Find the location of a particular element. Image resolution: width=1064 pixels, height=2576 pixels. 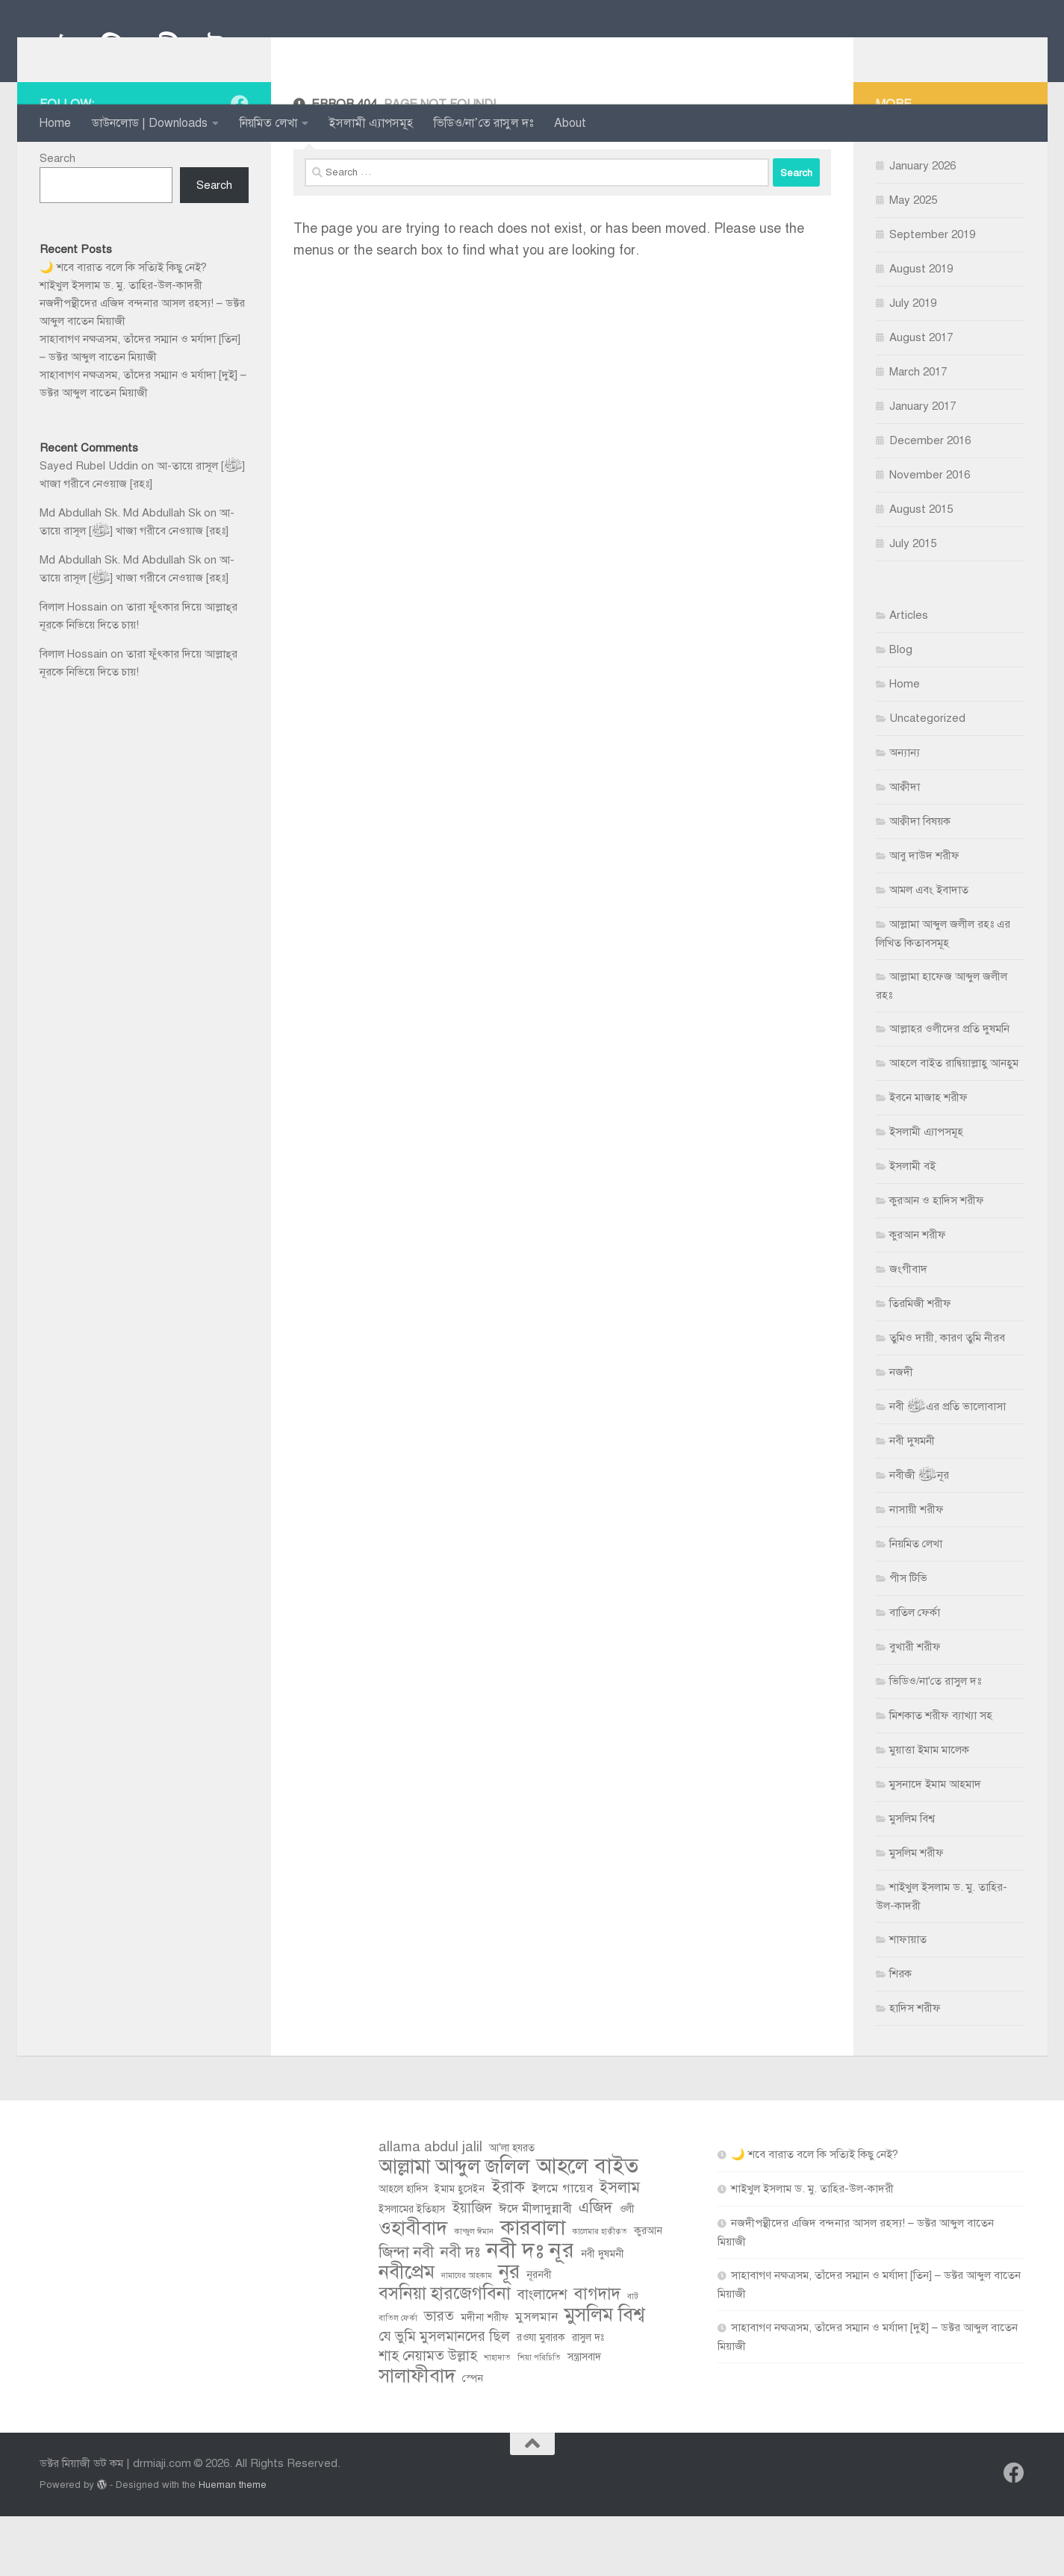

Sayed Rubel Uddin is located at coordinates (89, 525).